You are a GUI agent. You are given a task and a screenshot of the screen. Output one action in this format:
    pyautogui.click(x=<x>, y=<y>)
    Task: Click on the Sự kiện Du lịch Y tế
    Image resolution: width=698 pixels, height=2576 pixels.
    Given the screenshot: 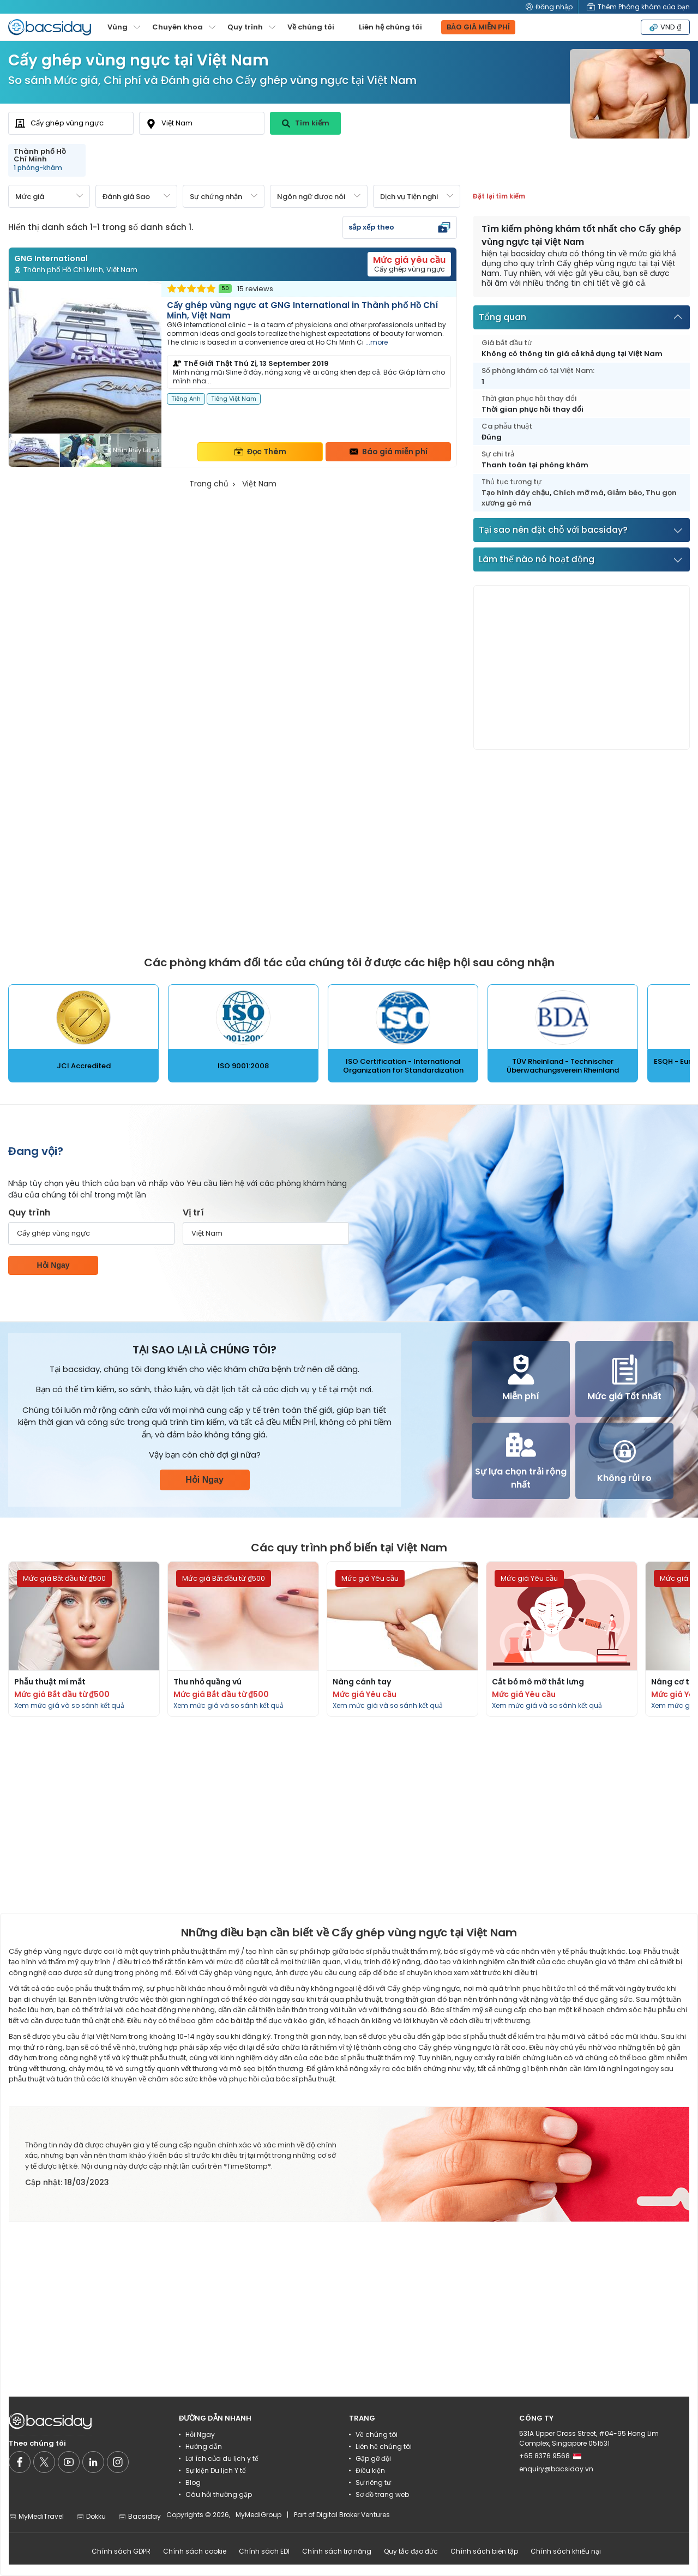 What is the action you would take?
    pyautogui.click(x=215, y=2470)
    